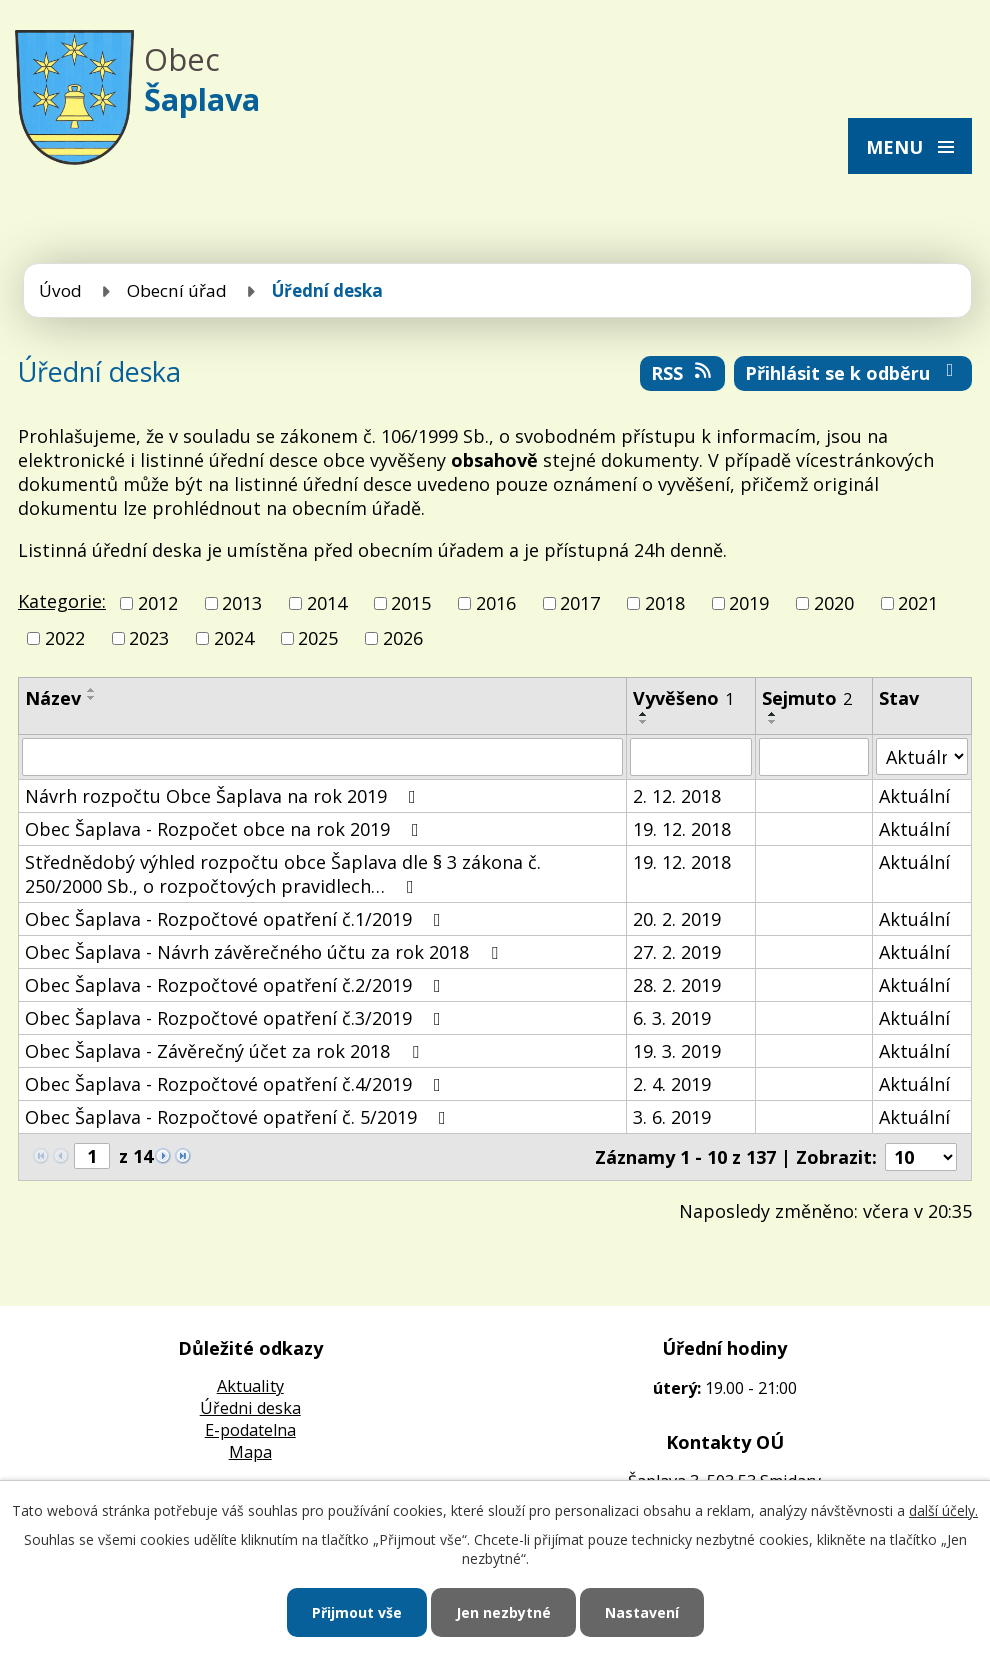  Describe the element at coordinates (237, 1084) in the screenshot. I see `Obec Šaplava - Rozpočtové opatření č.4/2019` at that location.